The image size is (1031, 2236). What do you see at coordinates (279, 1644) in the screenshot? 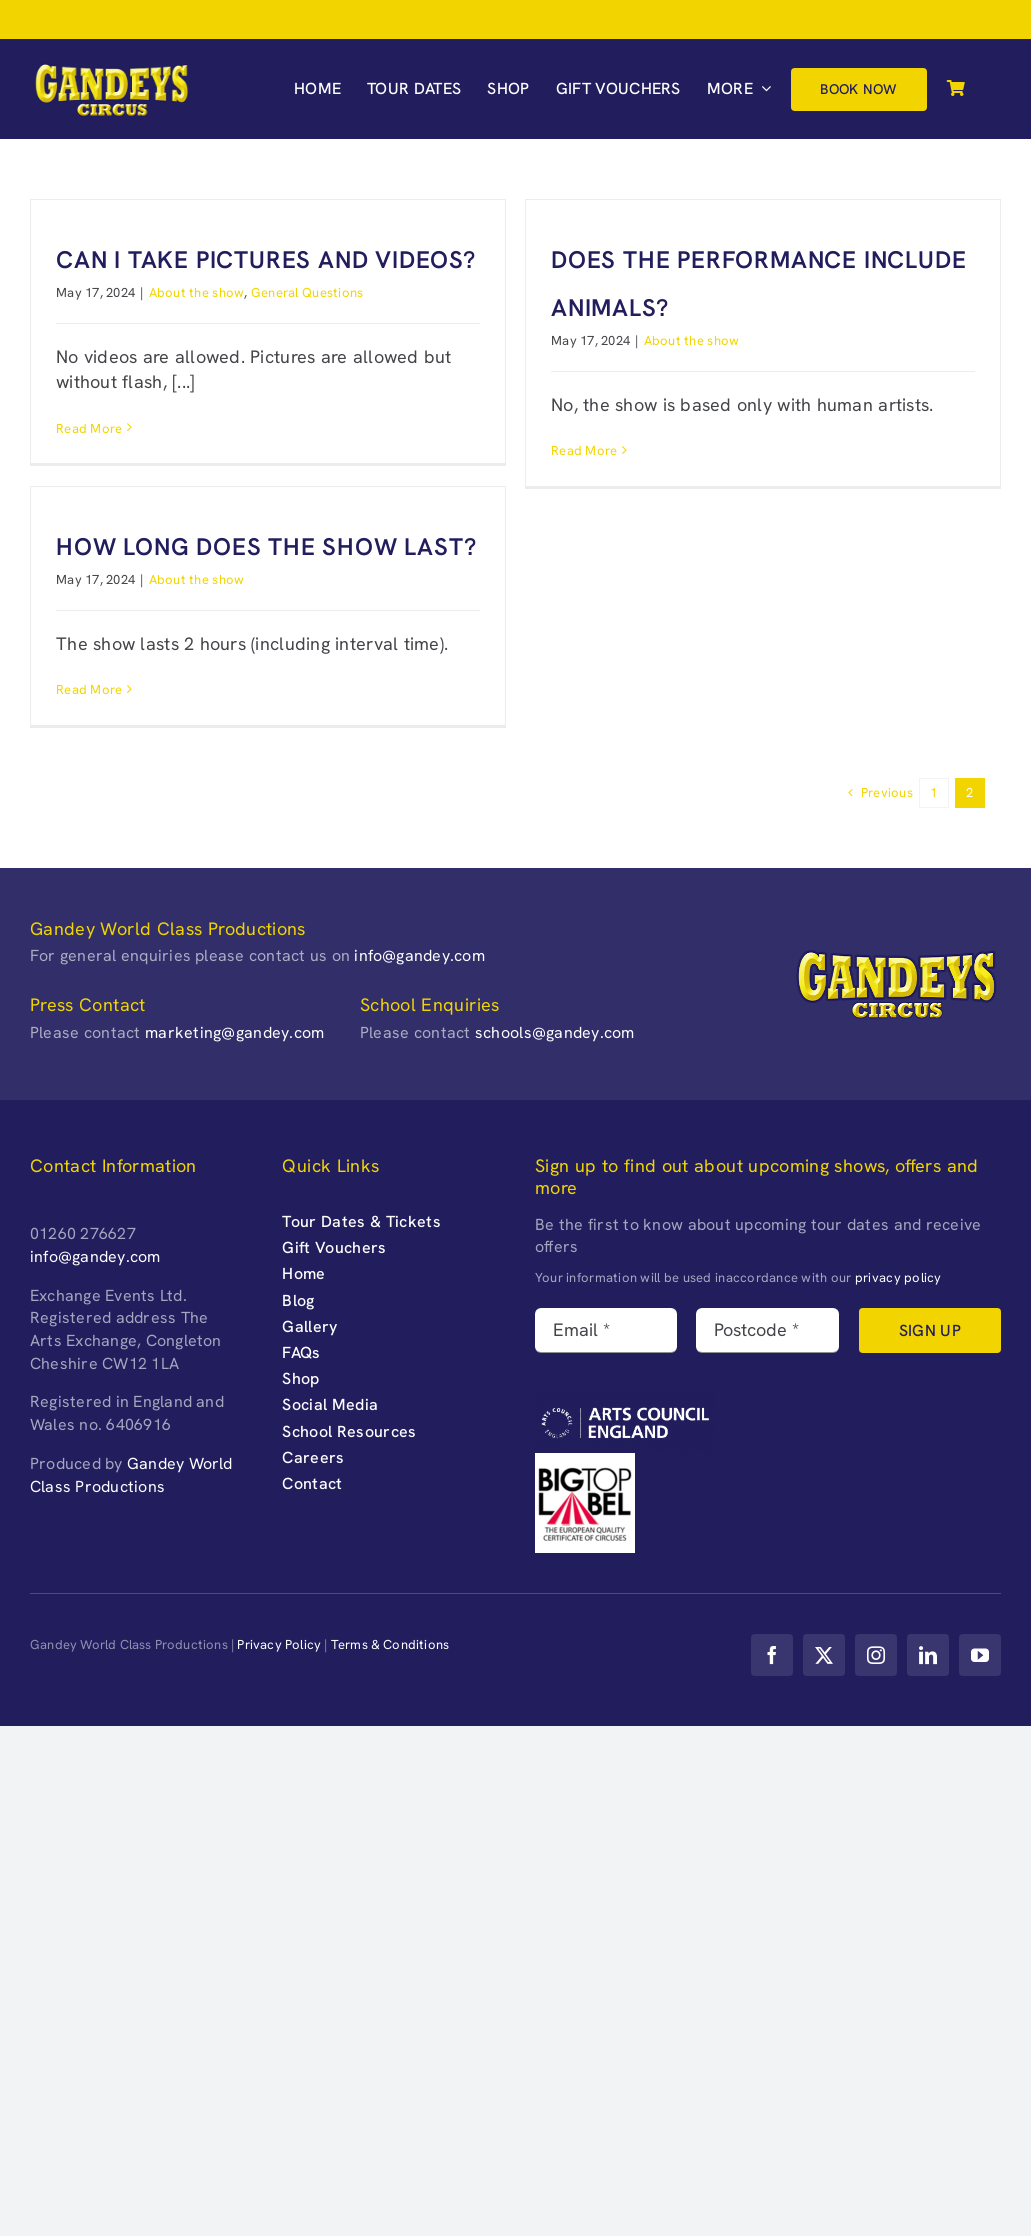
I see `Privacy Policy` at bounding box center [279, 1644].